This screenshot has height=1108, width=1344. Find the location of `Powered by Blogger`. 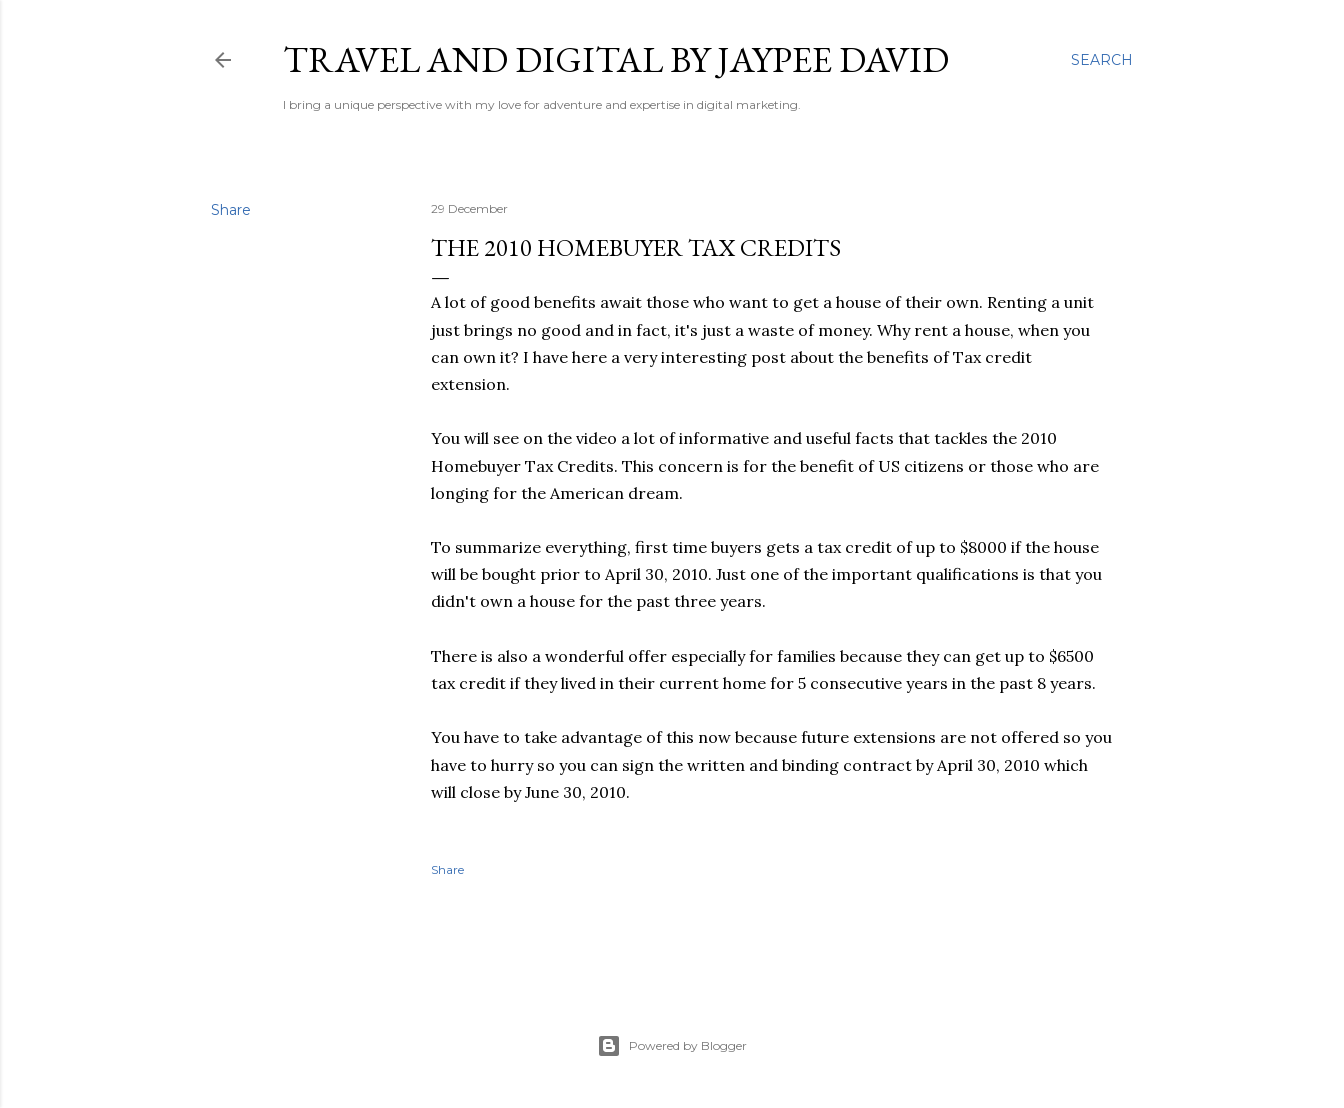

Powered by Blogger is located at coordinates (672, 1046).